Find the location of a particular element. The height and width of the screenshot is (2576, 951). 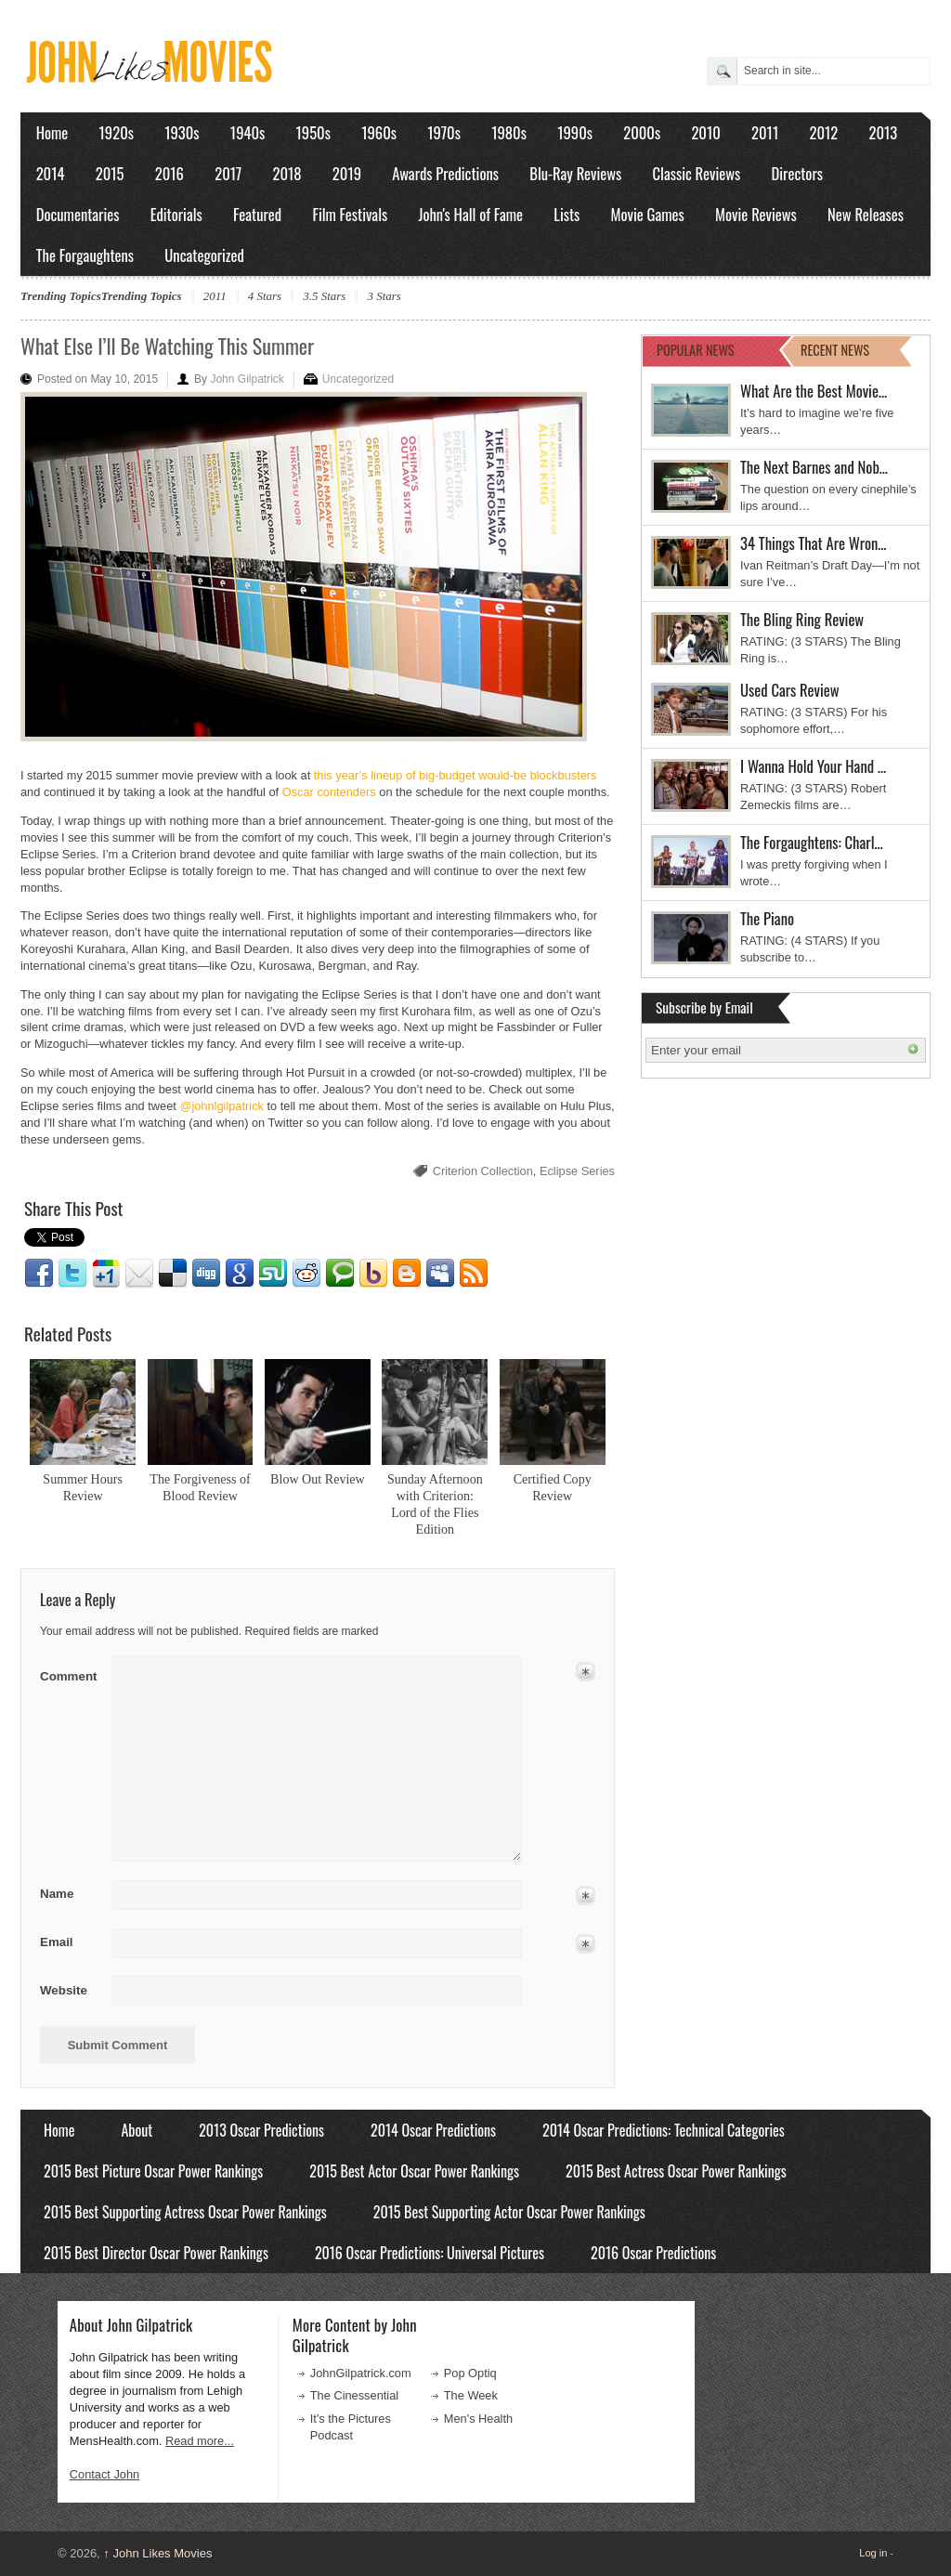

2015 Best Actor Oscar Power Rankings is located at coordinates (414, 2171).